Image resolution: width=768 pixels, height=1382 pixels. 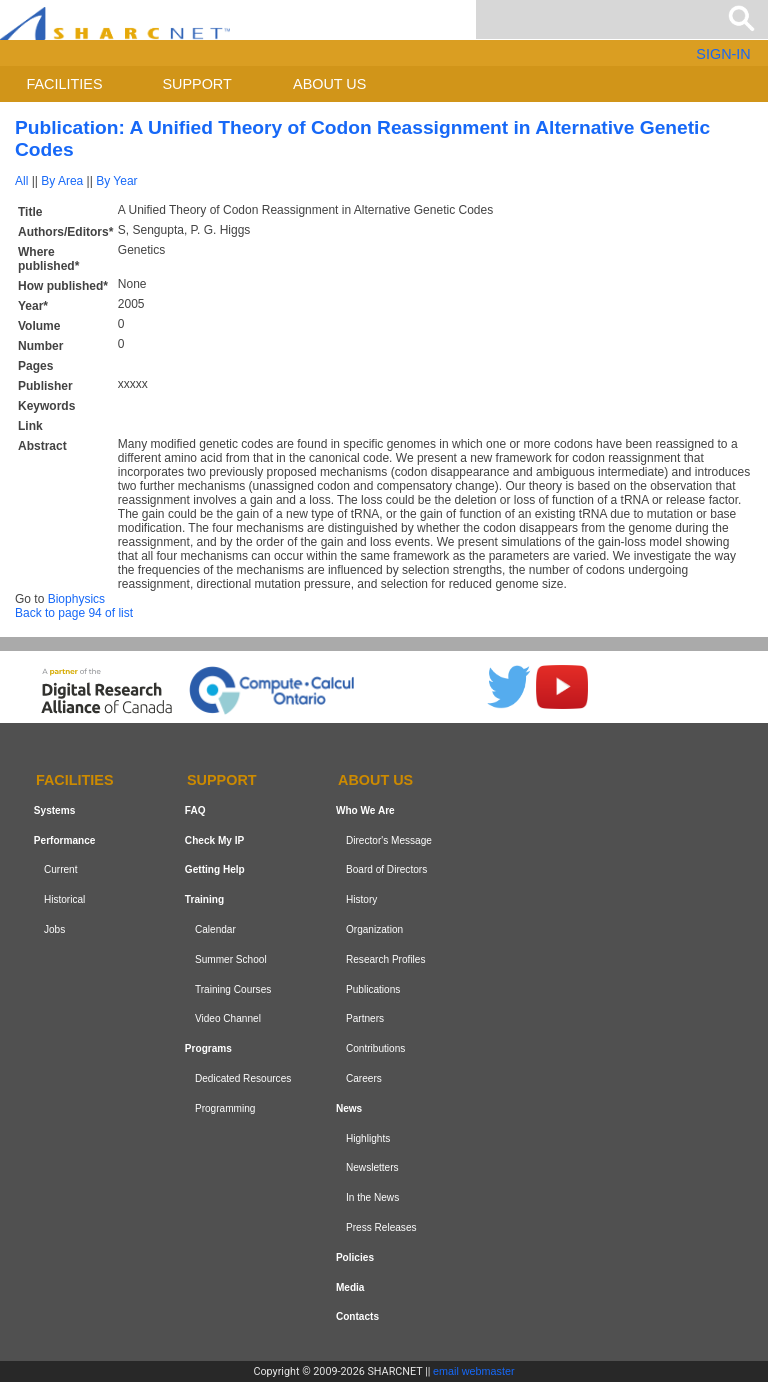 What do you see at coordinates (64, 899) in the screenshot?
I see `Historical` at bounding box center [64, 899].